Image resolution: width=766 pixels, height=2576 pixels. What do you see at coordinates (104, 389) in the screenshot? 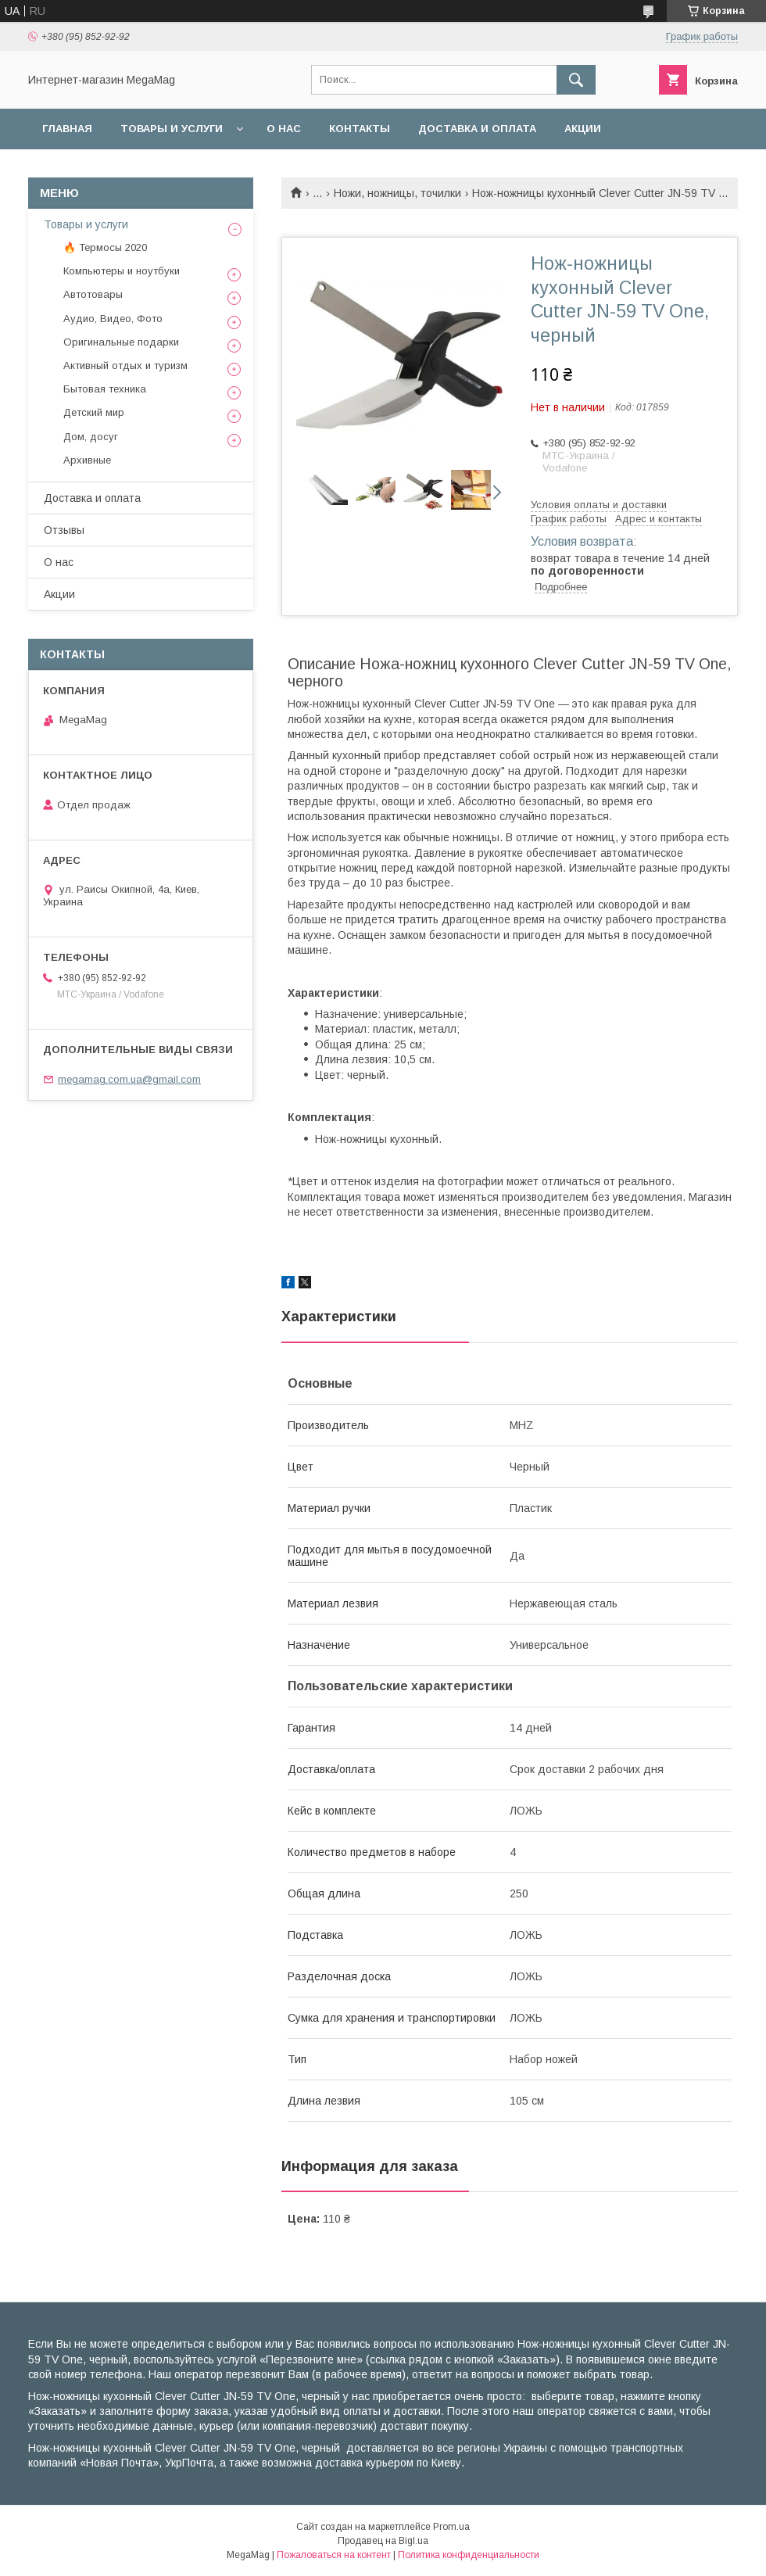
I see `Бытовая техника` at bounding box center [104, 389].